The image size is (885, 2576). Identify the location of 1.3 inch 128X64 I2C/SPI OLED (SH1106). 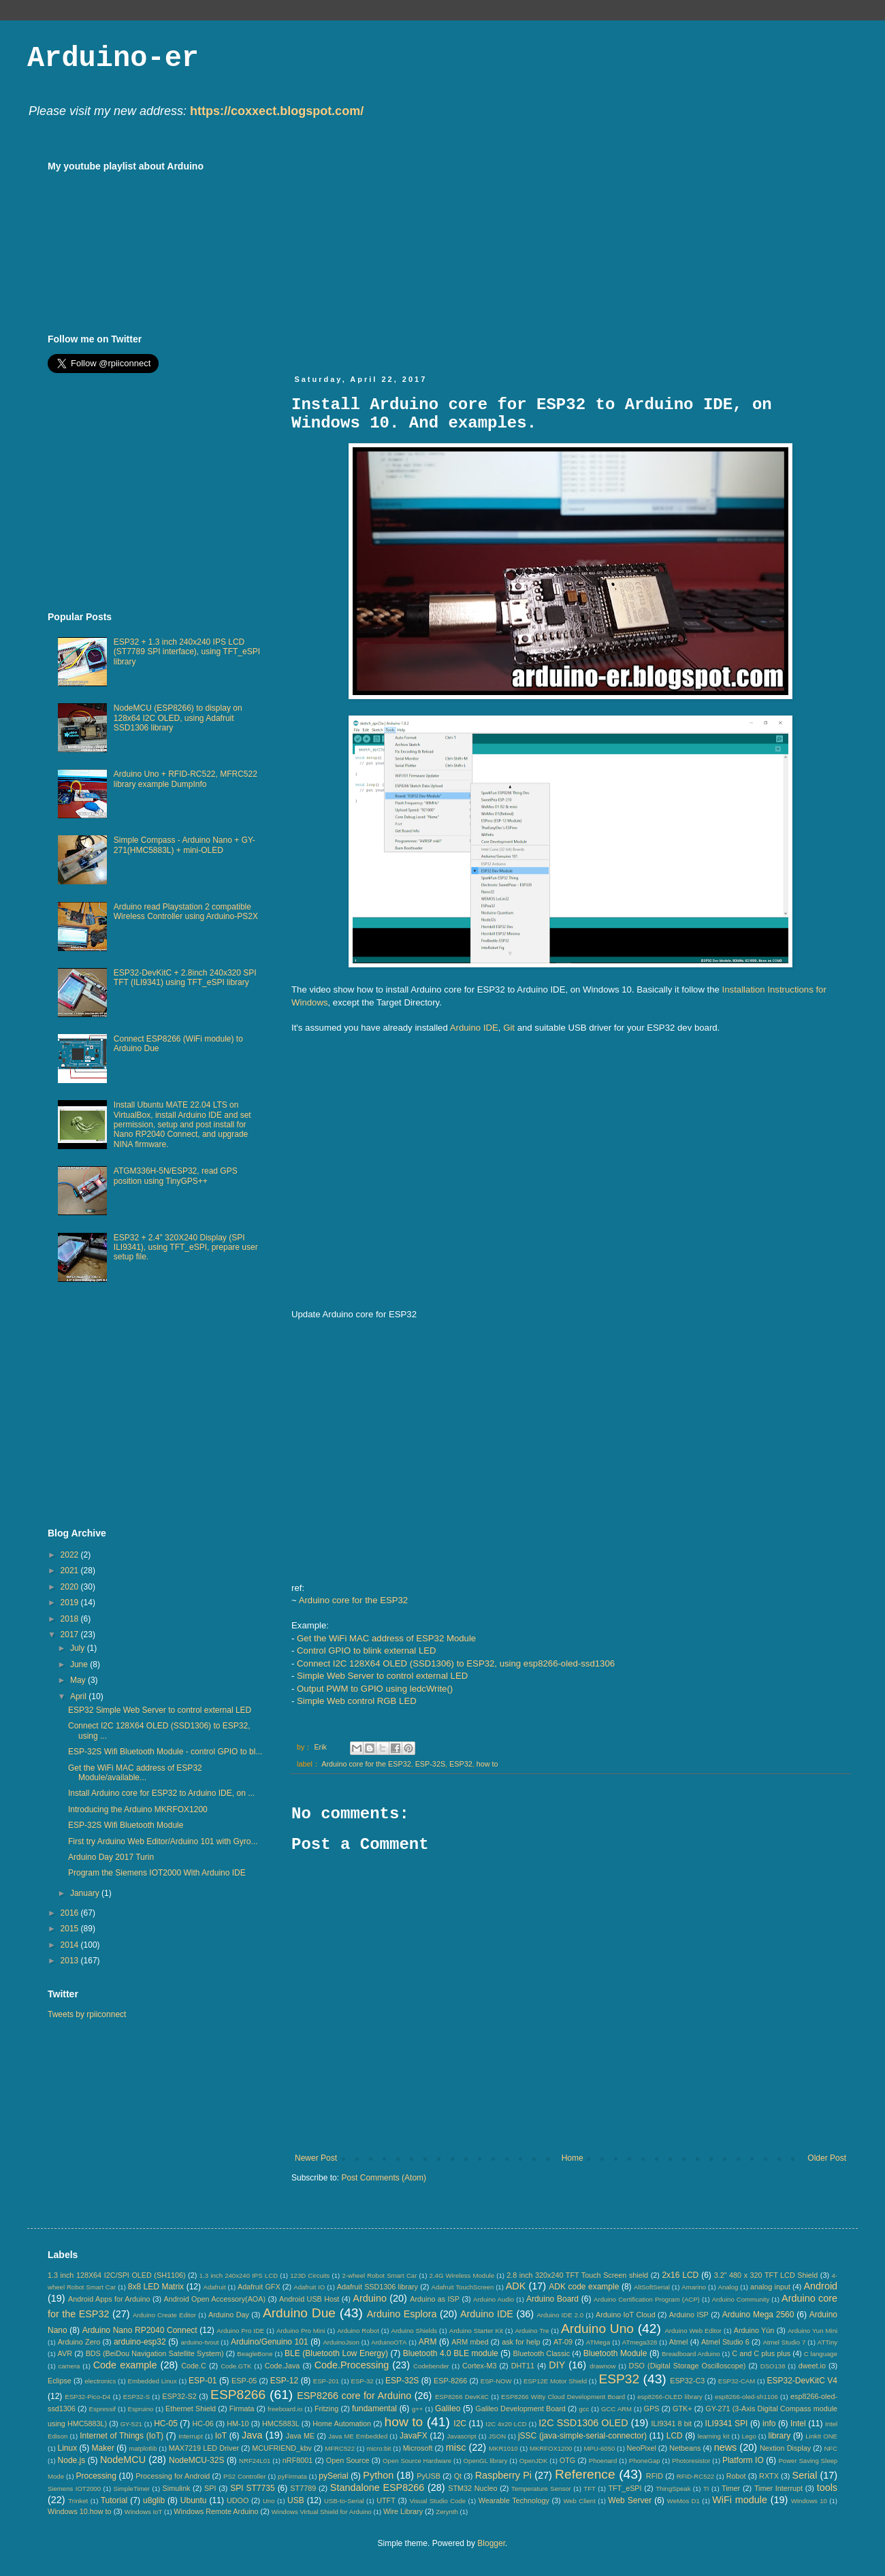
(117, 2275).